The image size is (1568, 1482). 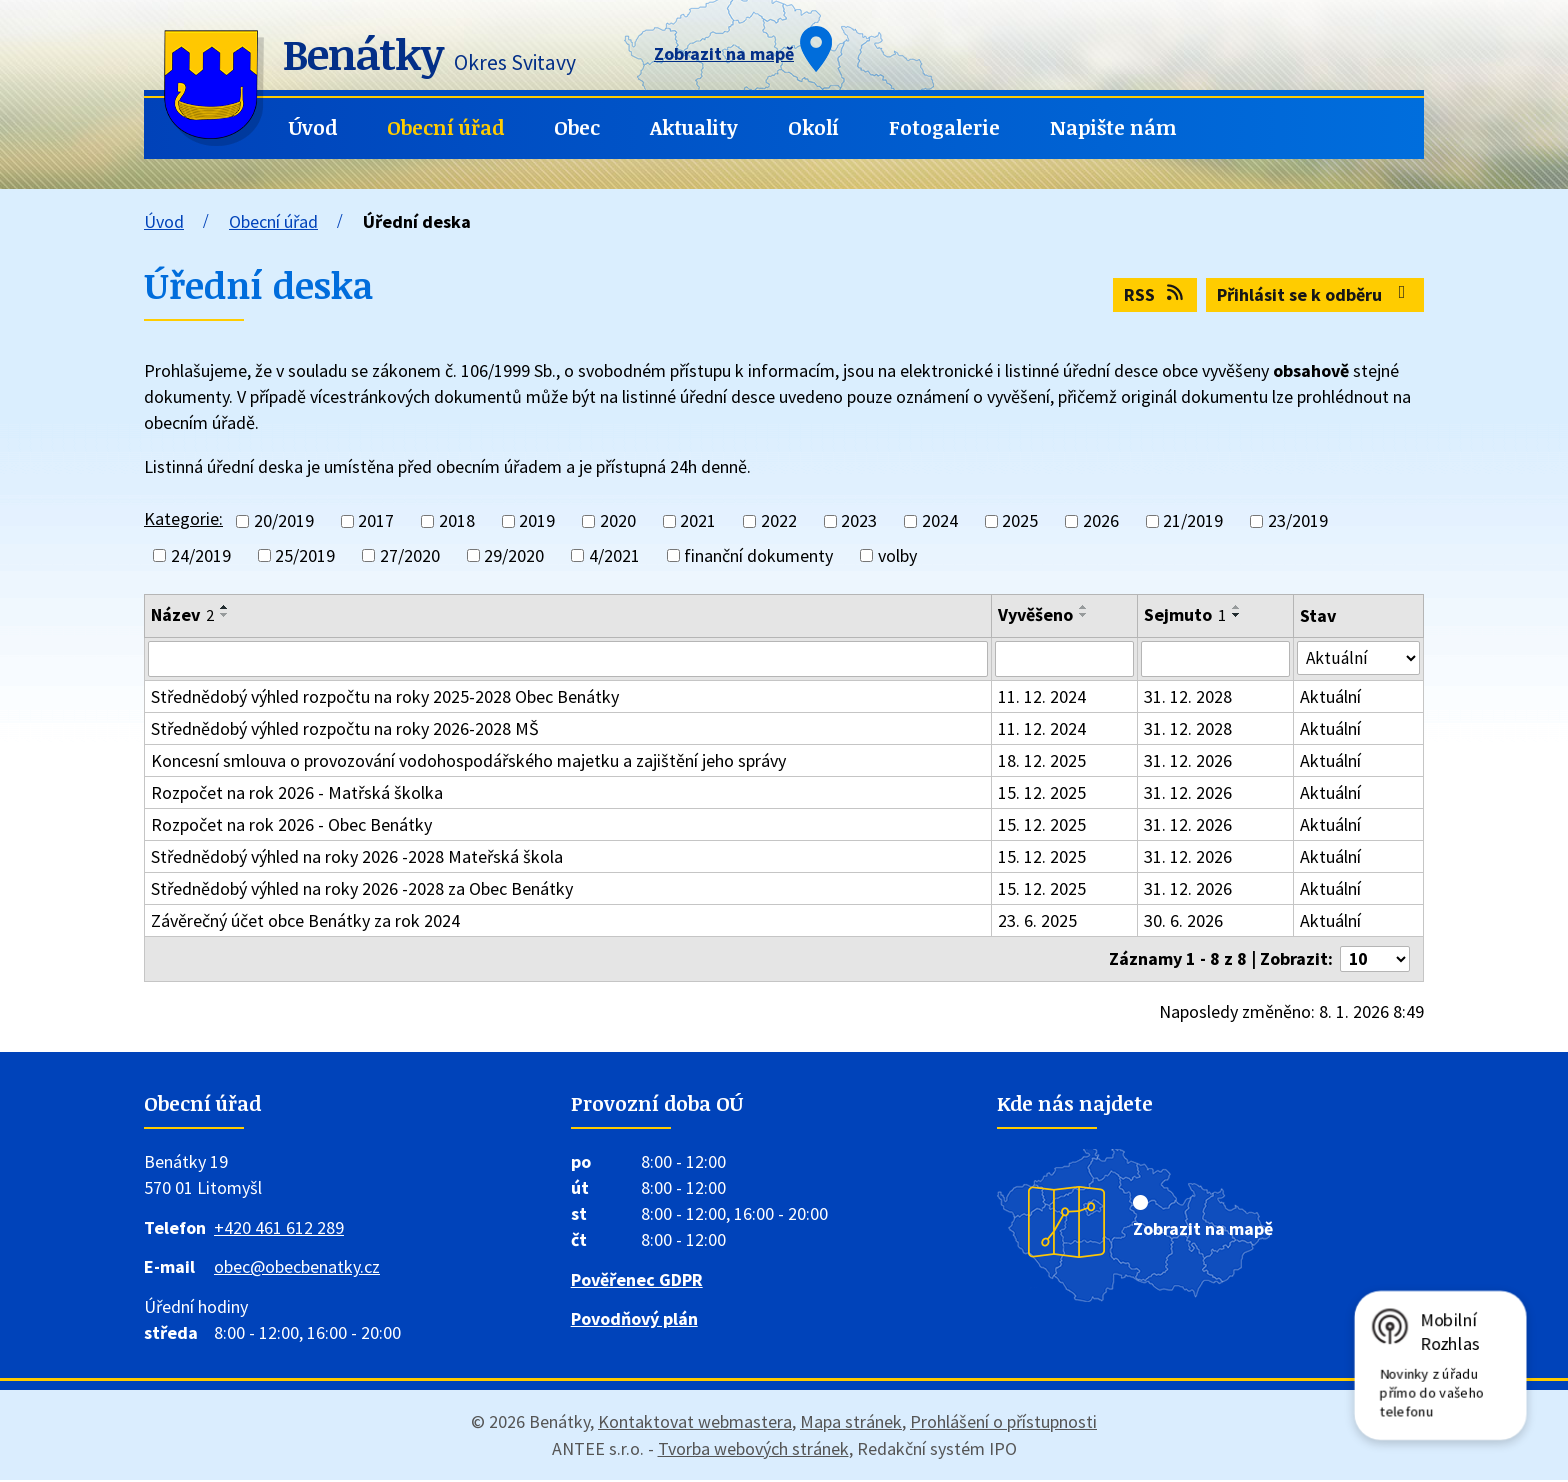 What do you see at coordinates (1042, 794) in the screenshot?
I see `15. 12. 2025` at bounding box center [1042, 794].